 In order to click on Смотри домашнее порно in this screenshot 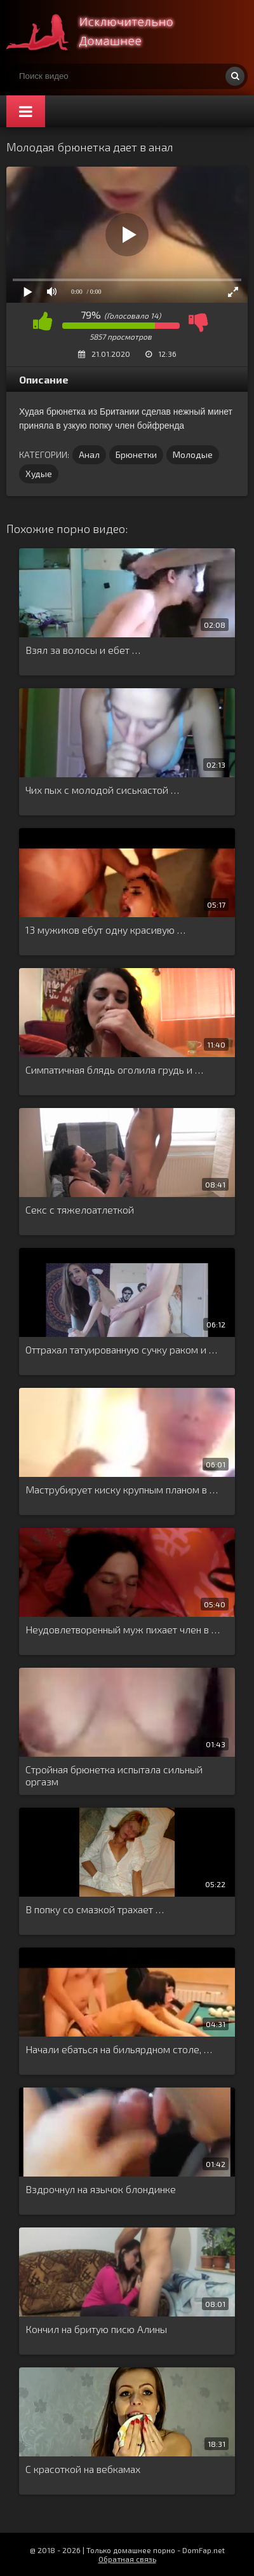, I will do `click(101, 32)`.